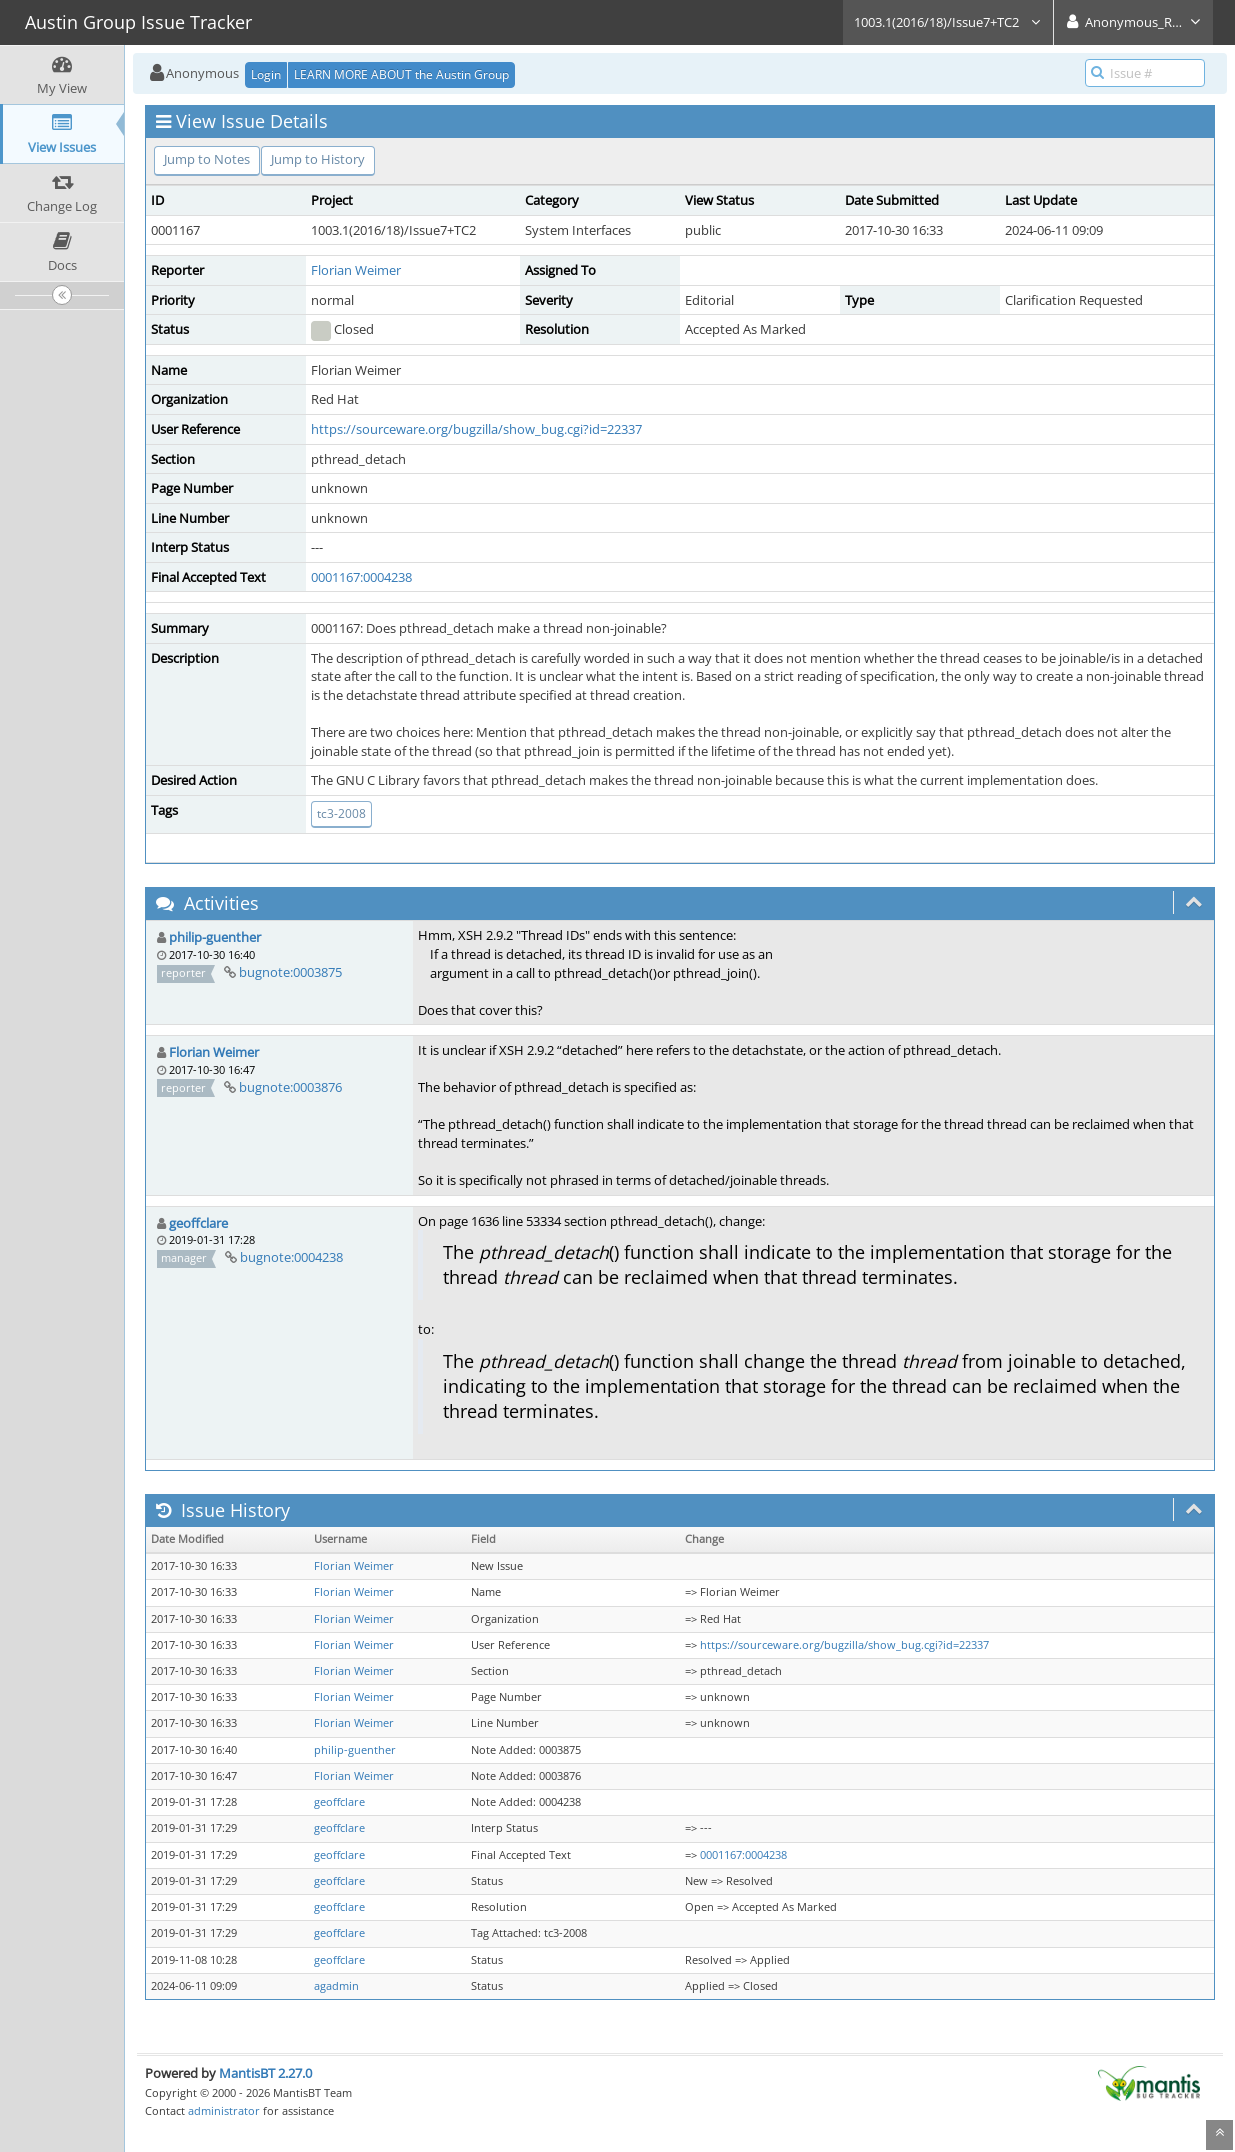 The image size is (1235, 2152). I want to click on tc3-2008, so click(341, 813).